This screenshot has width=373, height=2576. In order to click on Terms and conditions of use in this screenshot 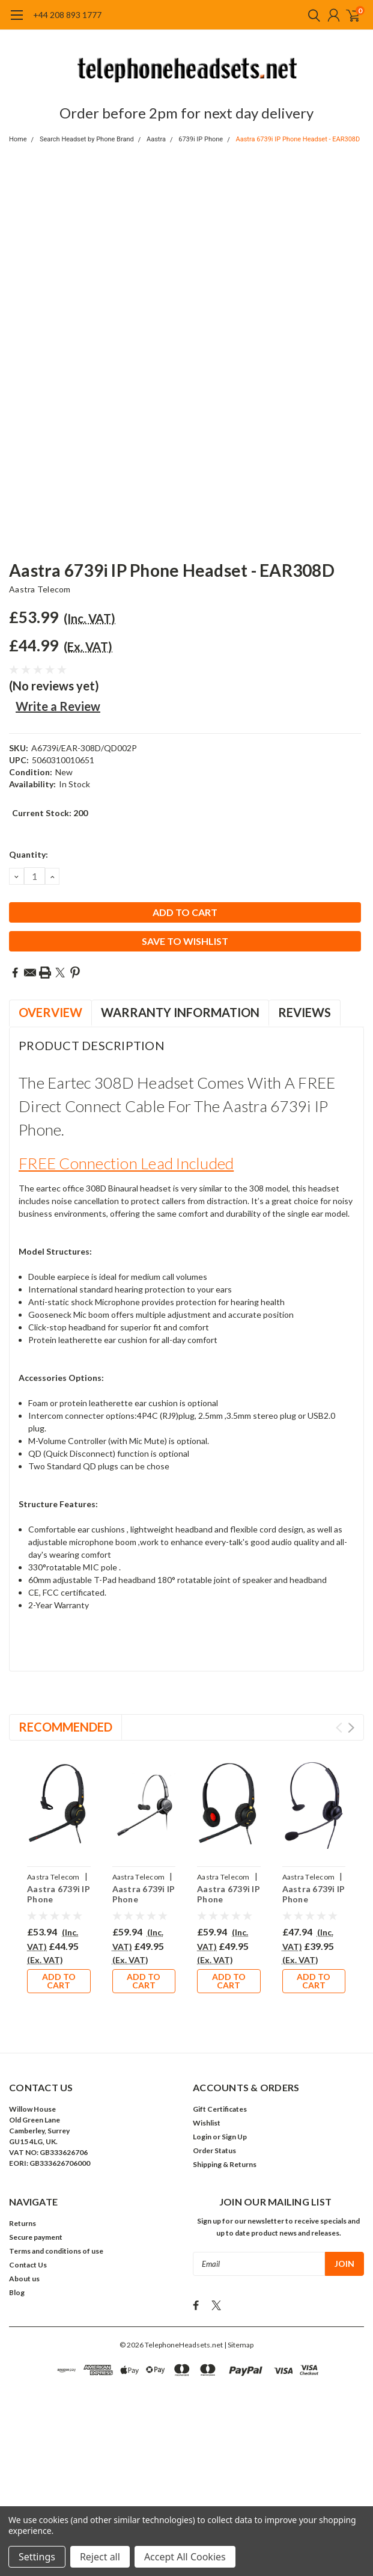, I will do `click(56, 2250)`.